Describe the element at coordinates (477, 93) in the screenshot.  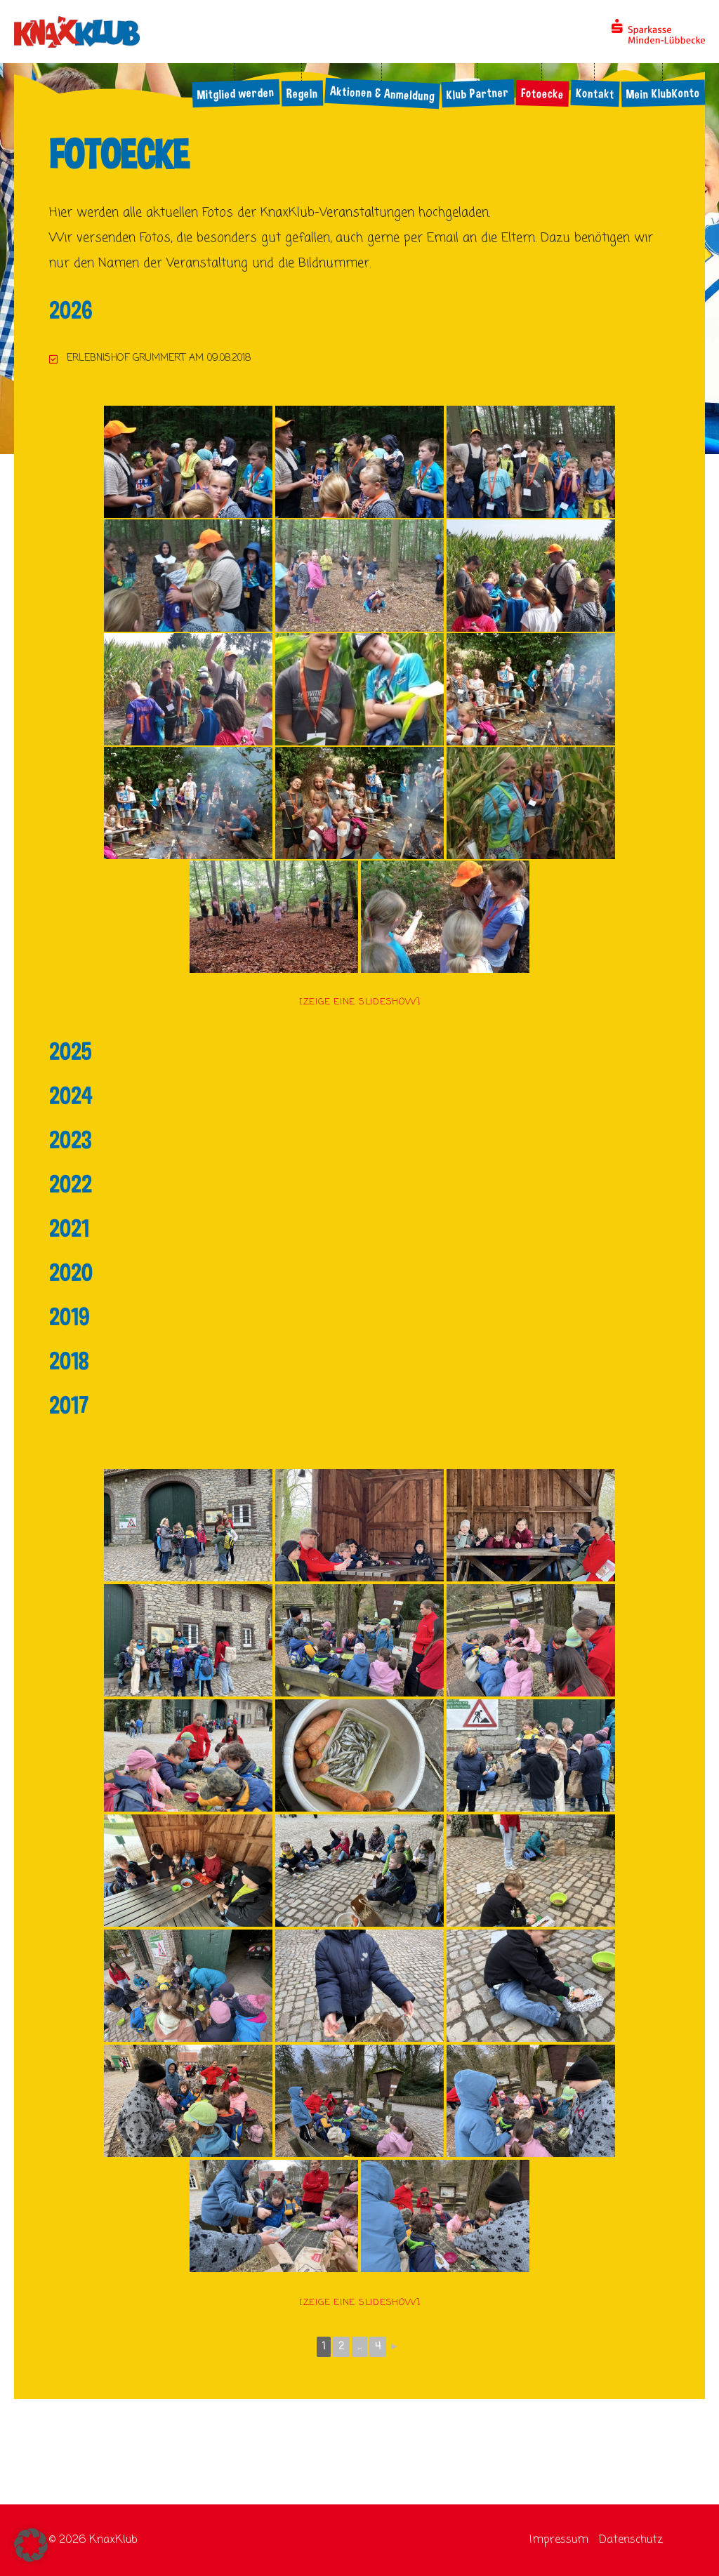
I see `Klub Partner` at that location.